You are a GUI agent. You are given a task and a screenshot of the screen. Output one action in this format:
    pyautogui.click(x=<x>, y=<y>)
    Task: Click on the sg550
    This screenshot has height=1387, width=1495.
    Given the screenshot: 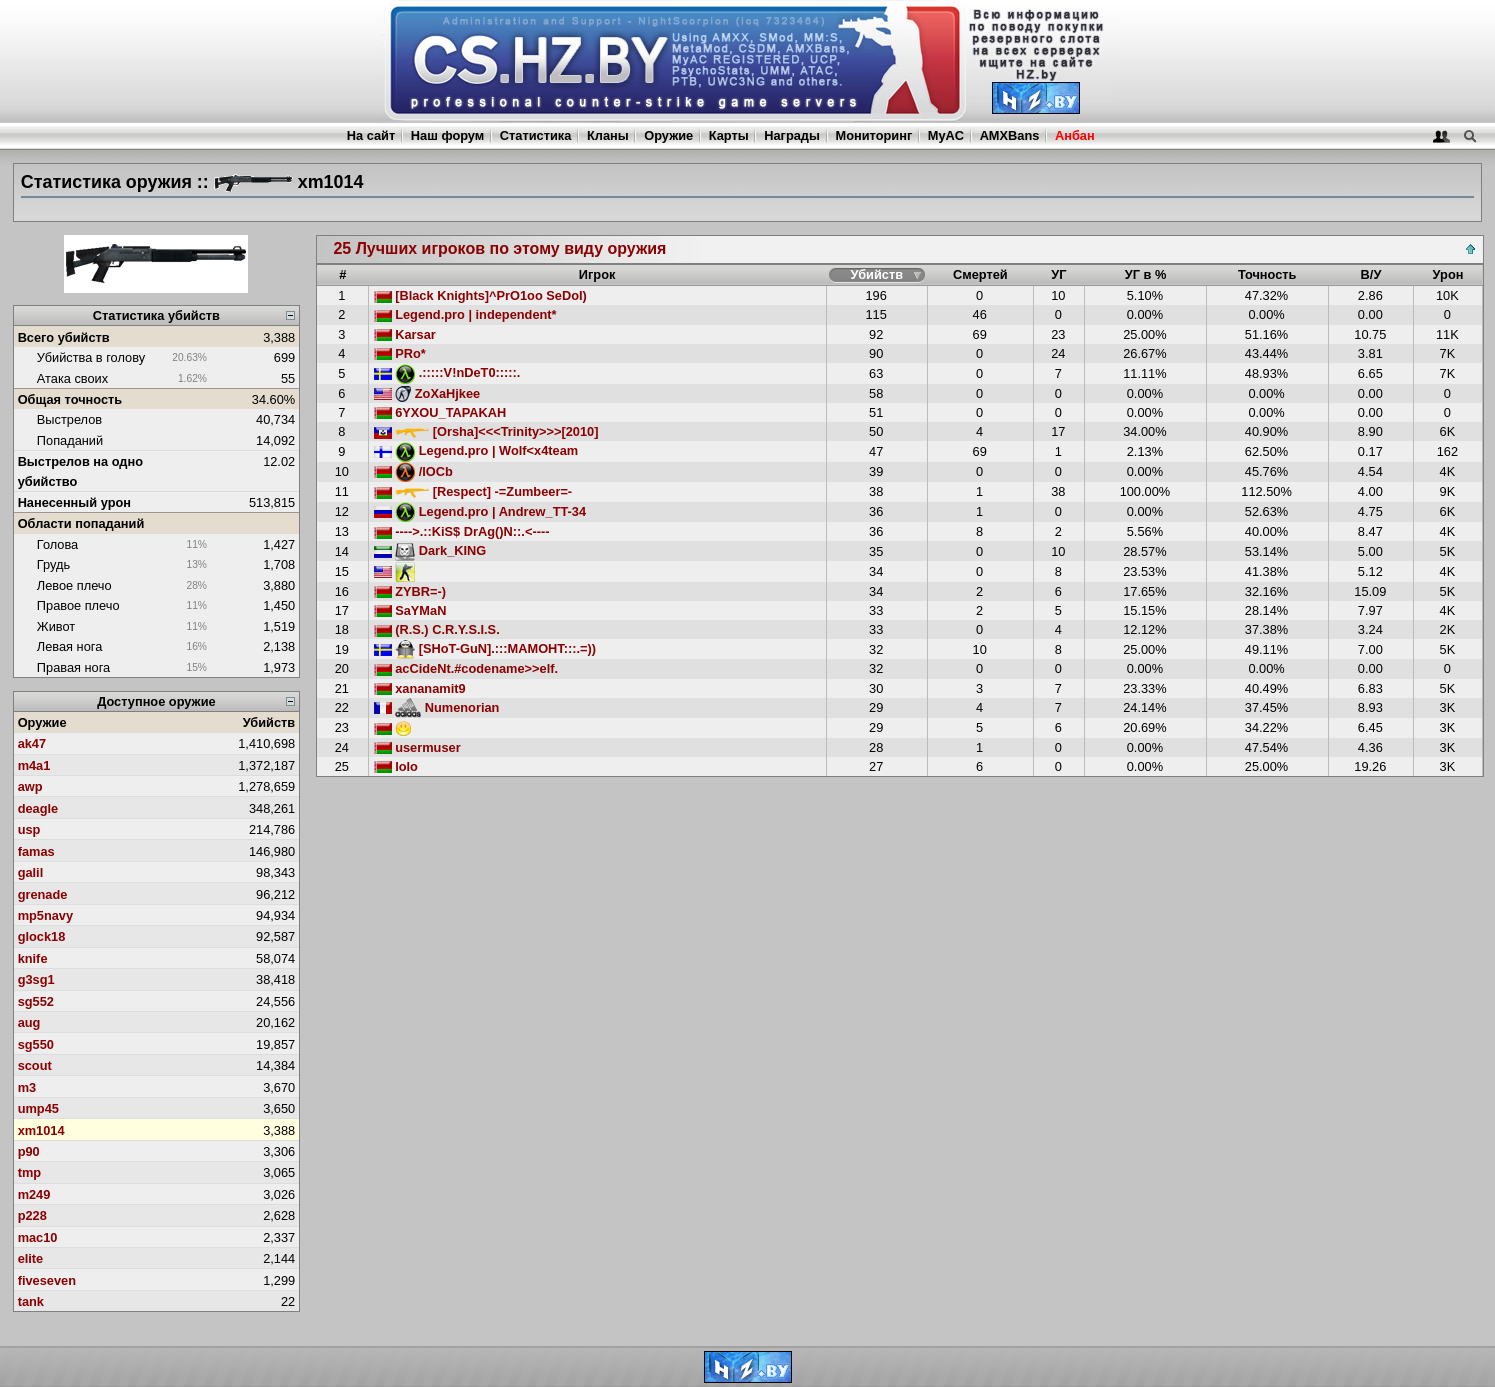 What is the action you would take?
    pyautogui.click(x=36, y=1044)
    